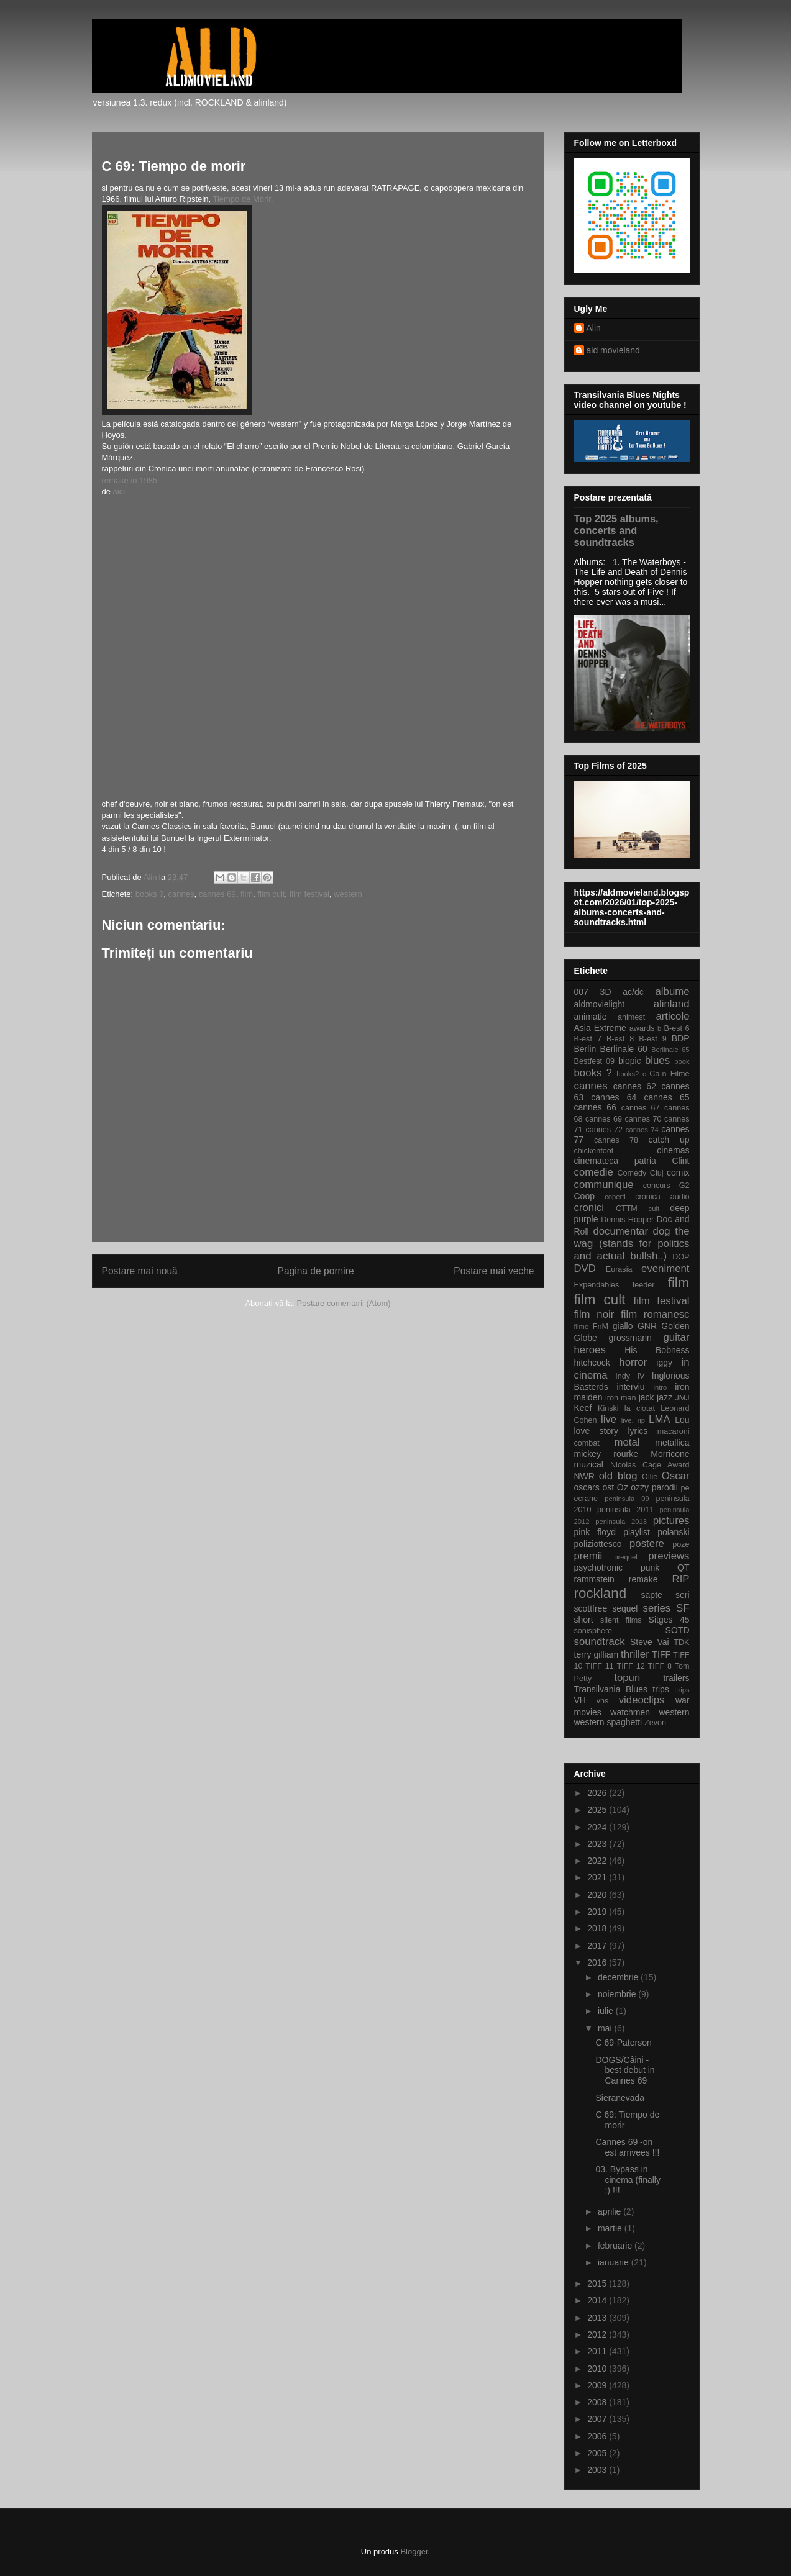  I want to click on Sitges 45, so click(669, 1620).